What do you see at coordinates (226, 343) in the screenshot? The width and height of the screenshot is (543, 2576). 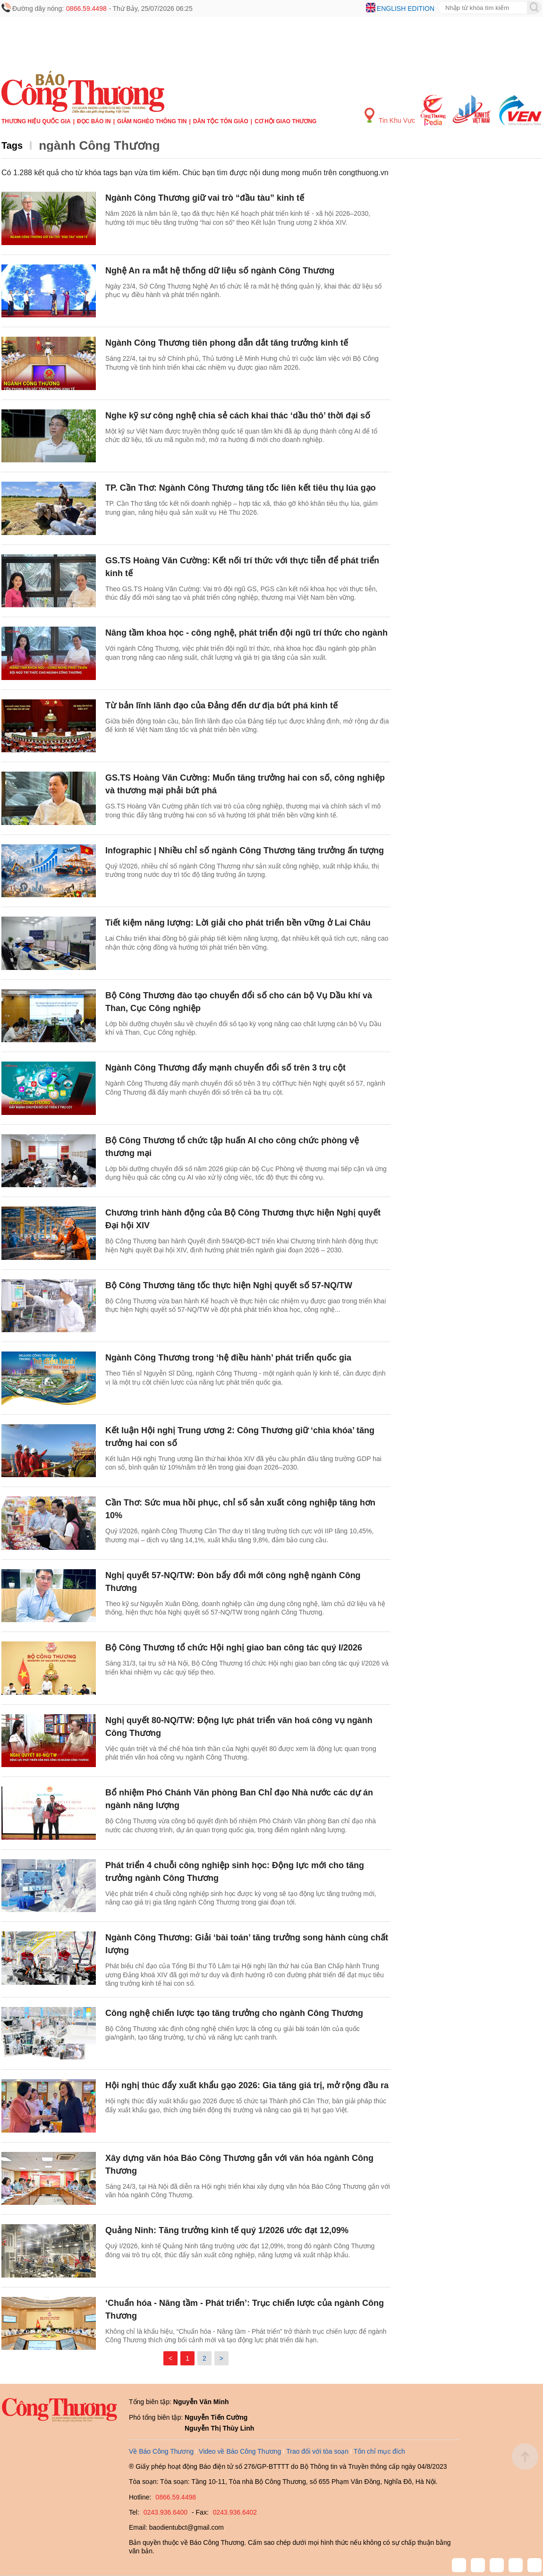 I see `Ngành Công Thương tiên phong dẫn dắt tăng trưởng kinh tế` at bounding box center [226, 343].